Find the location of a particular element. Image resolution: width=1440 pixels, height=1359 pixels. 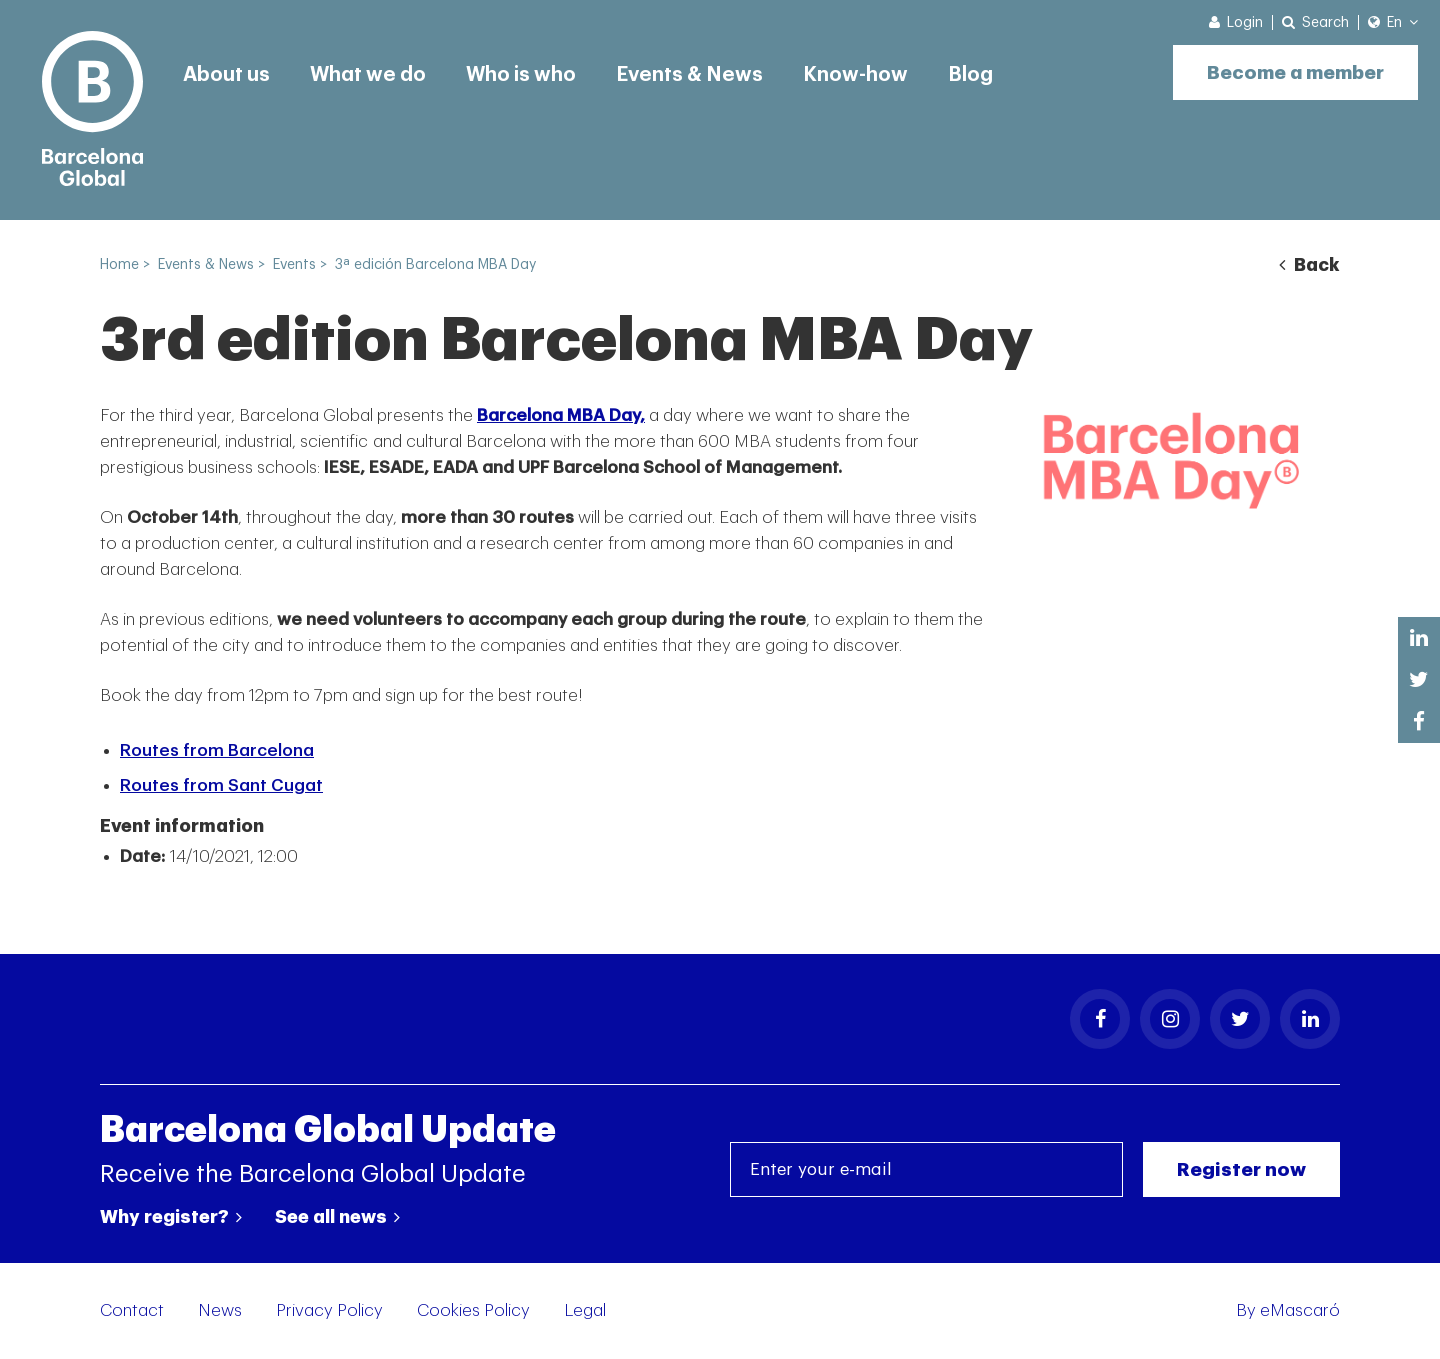

Become a member is located at coordinates (1295, 72).